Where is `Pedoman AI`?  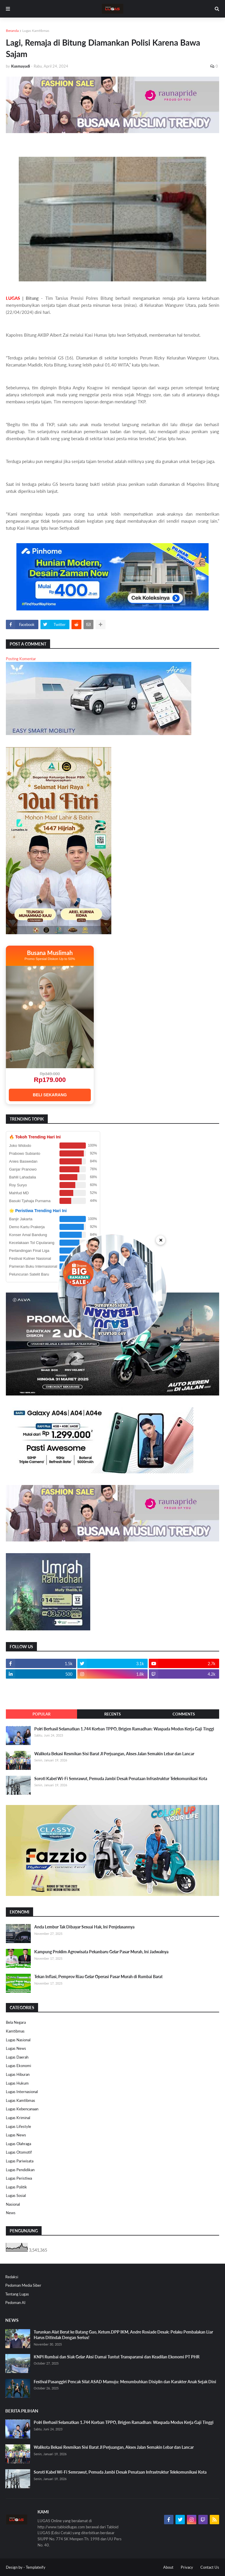
Pedoman AI is located at coordinates (15, 2302).